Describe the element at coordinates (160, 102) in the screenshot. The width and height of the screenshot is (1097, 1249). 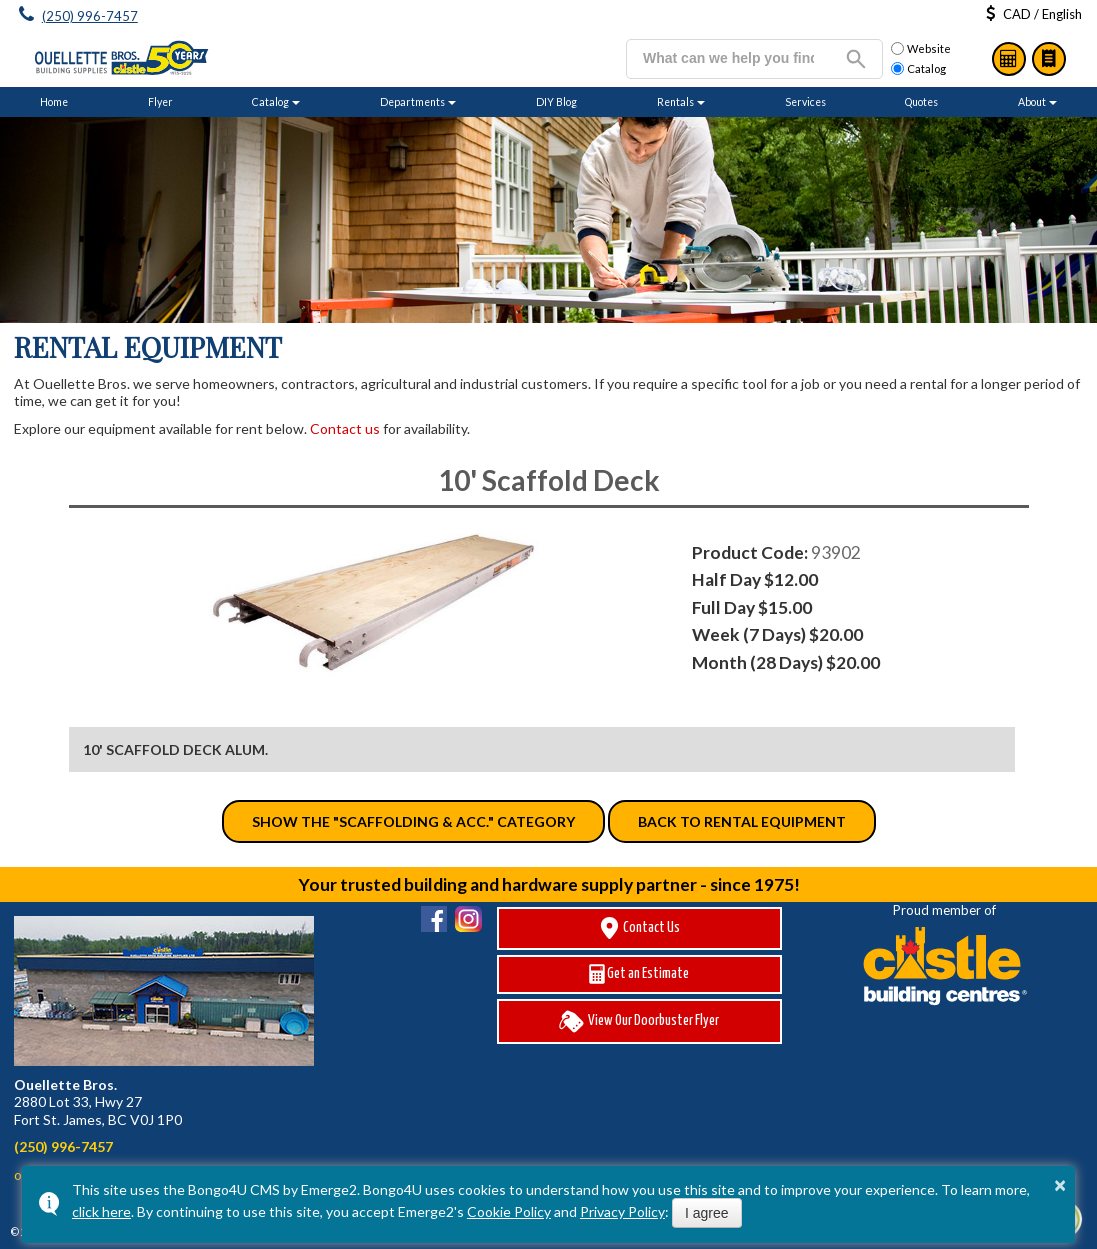
I see `Flyer` at that location.